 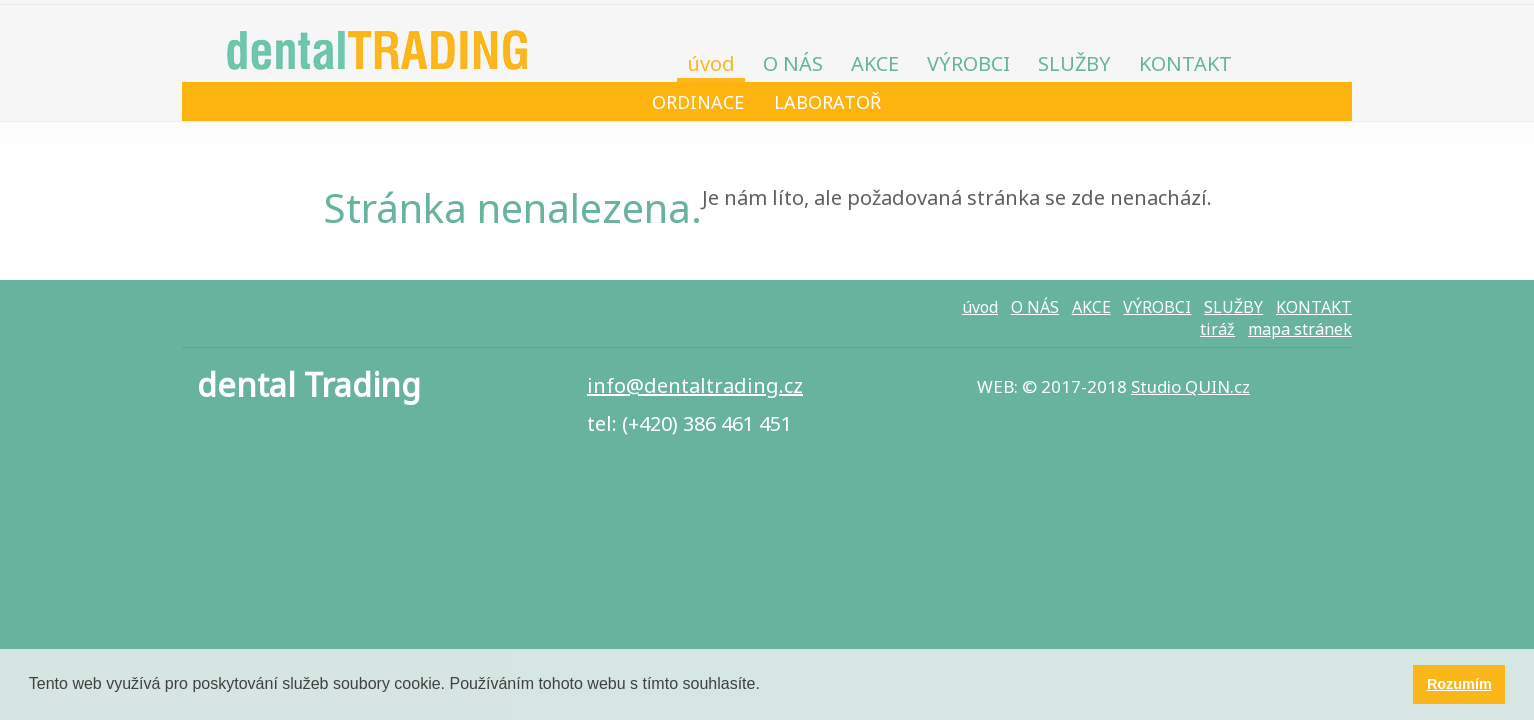 I want to click on LABORATOŘ, so click(x=827, y=102).